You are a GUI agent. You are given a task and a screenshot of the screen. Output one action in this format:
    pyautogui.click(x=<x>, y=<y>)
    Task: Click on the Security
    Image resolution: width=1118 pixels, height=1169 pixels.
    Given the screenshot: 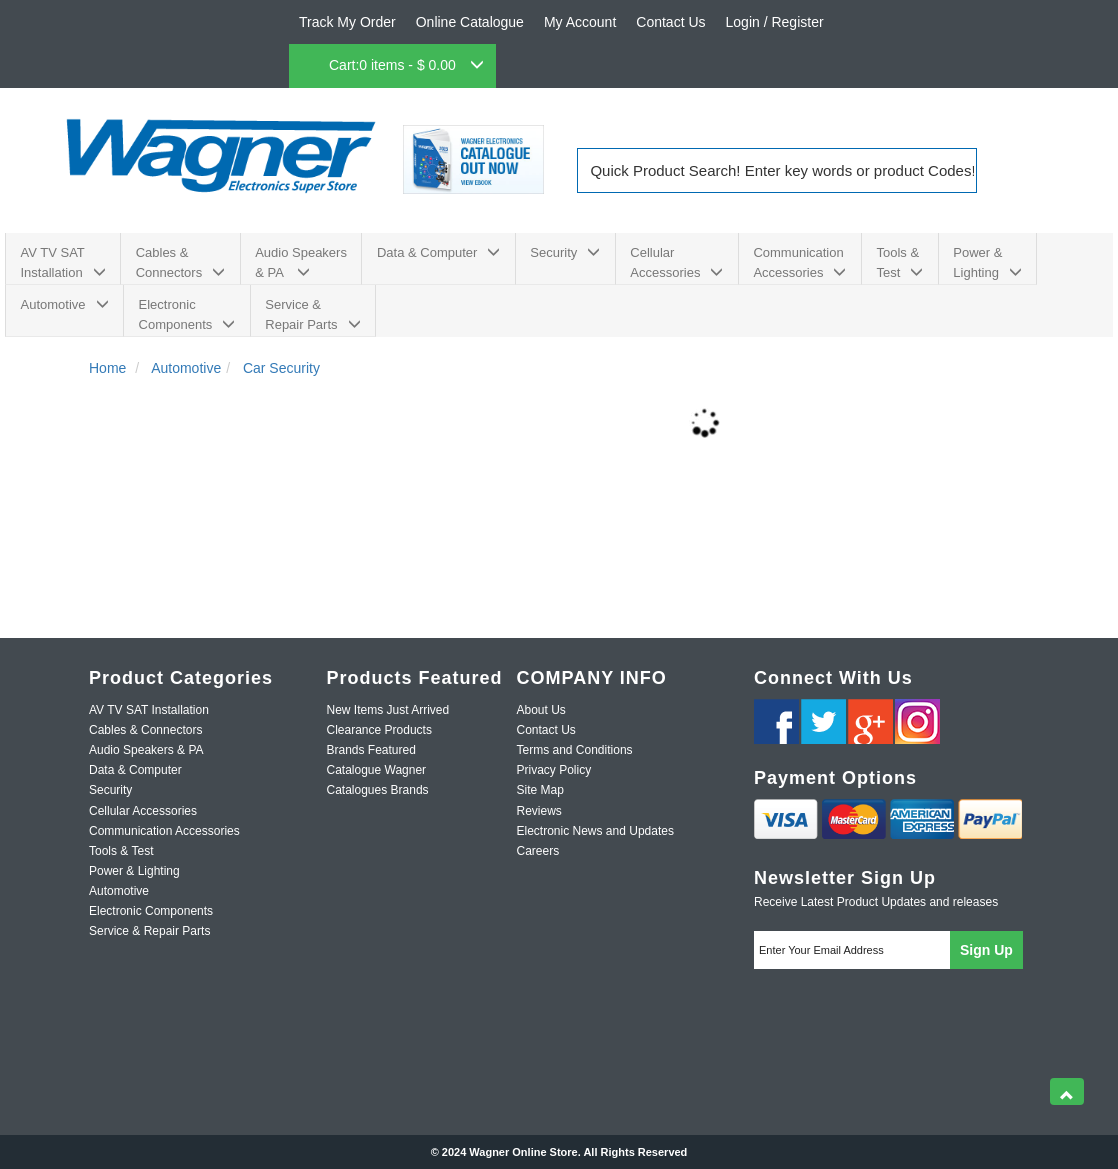 What is the action you would take?
    pyautogui.click(x=565, y=252)
    